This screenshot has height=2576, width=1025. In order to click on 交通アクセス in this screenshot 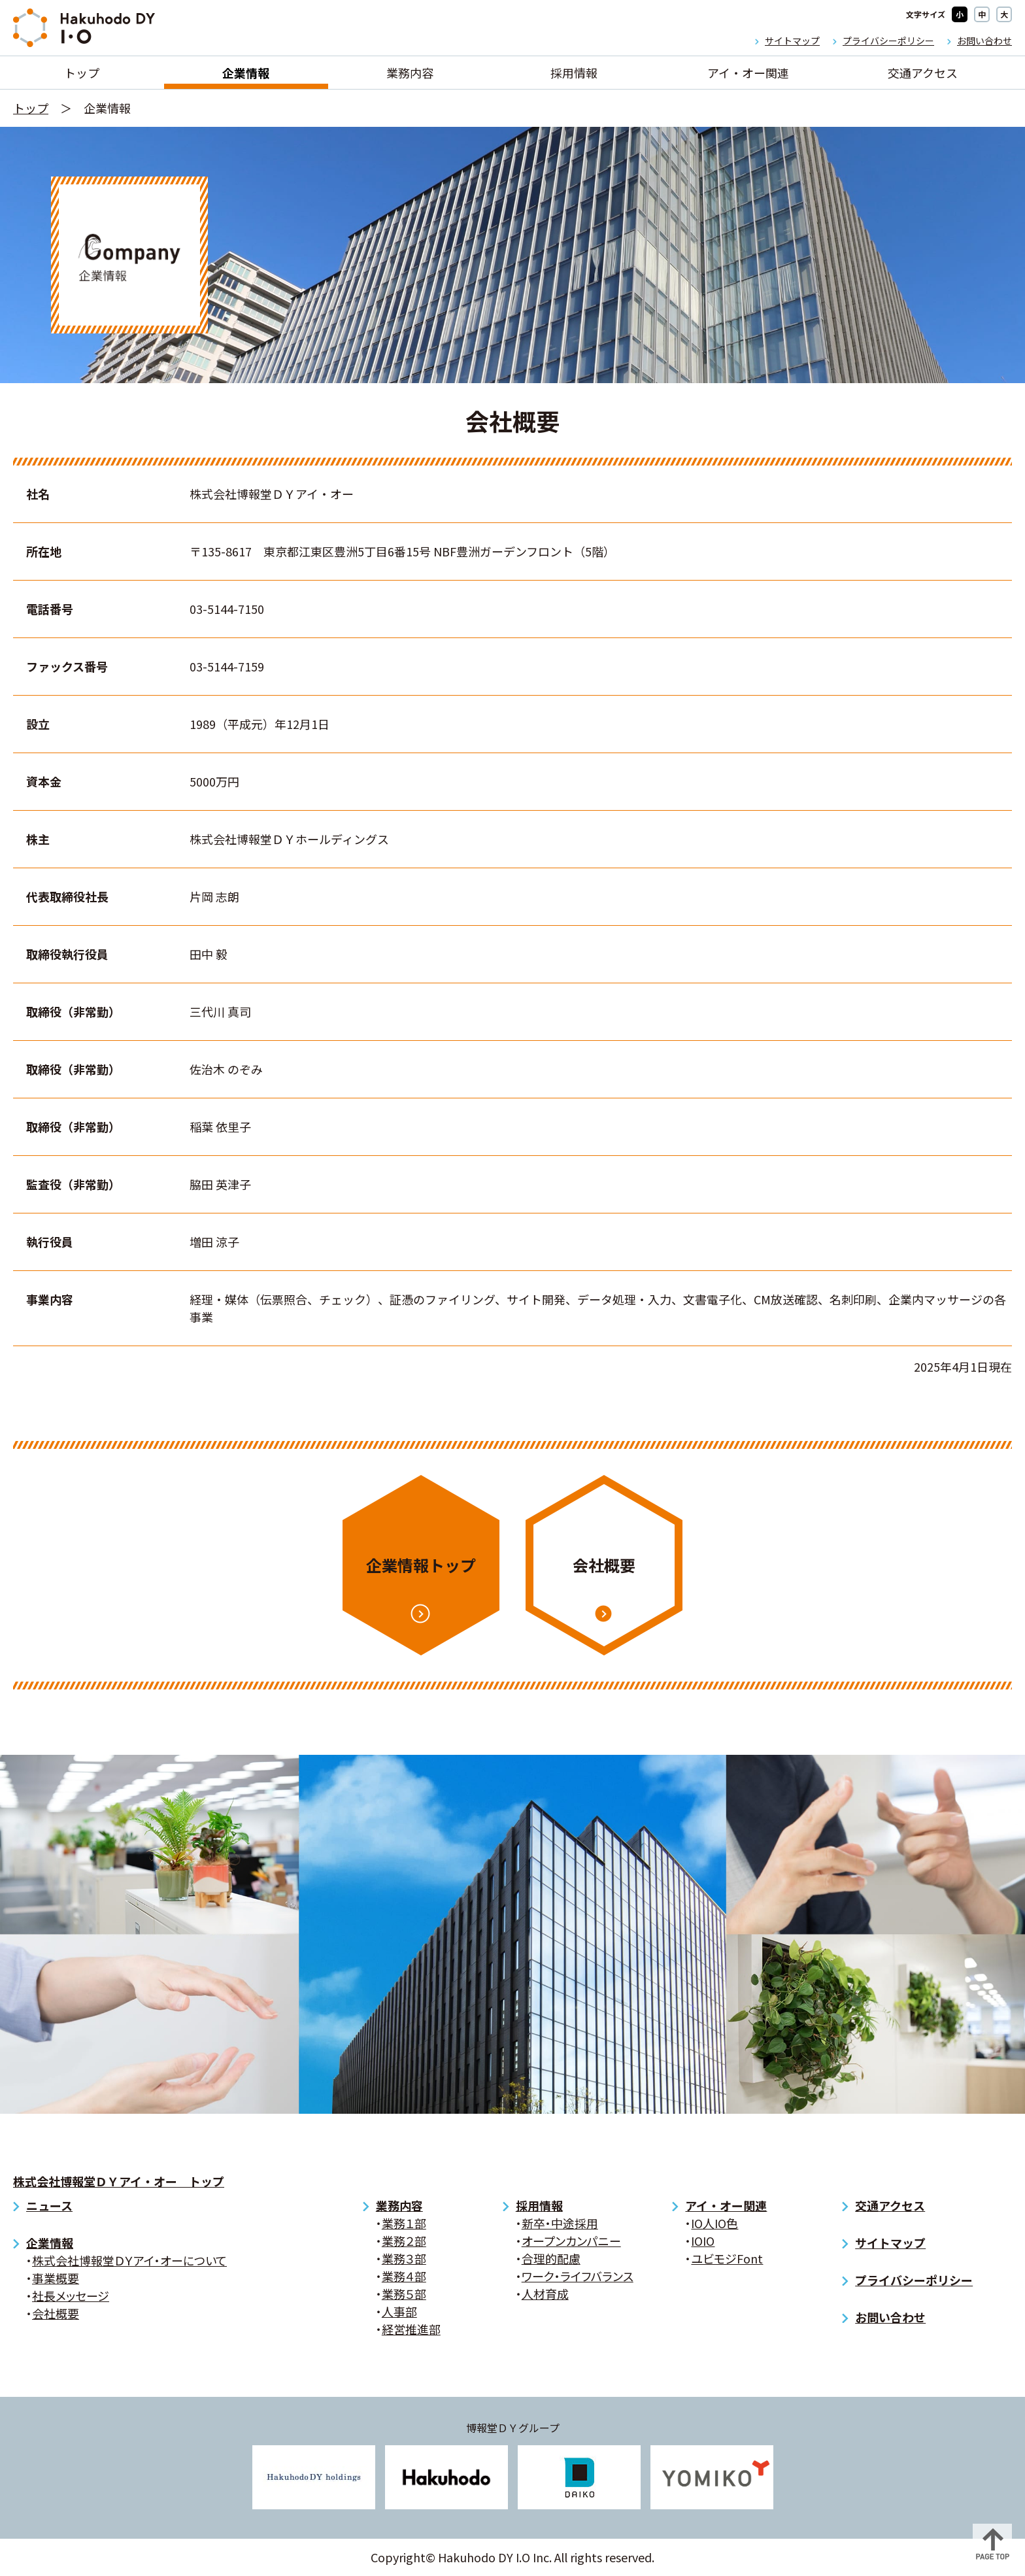, I will do `click(923, 72)`.